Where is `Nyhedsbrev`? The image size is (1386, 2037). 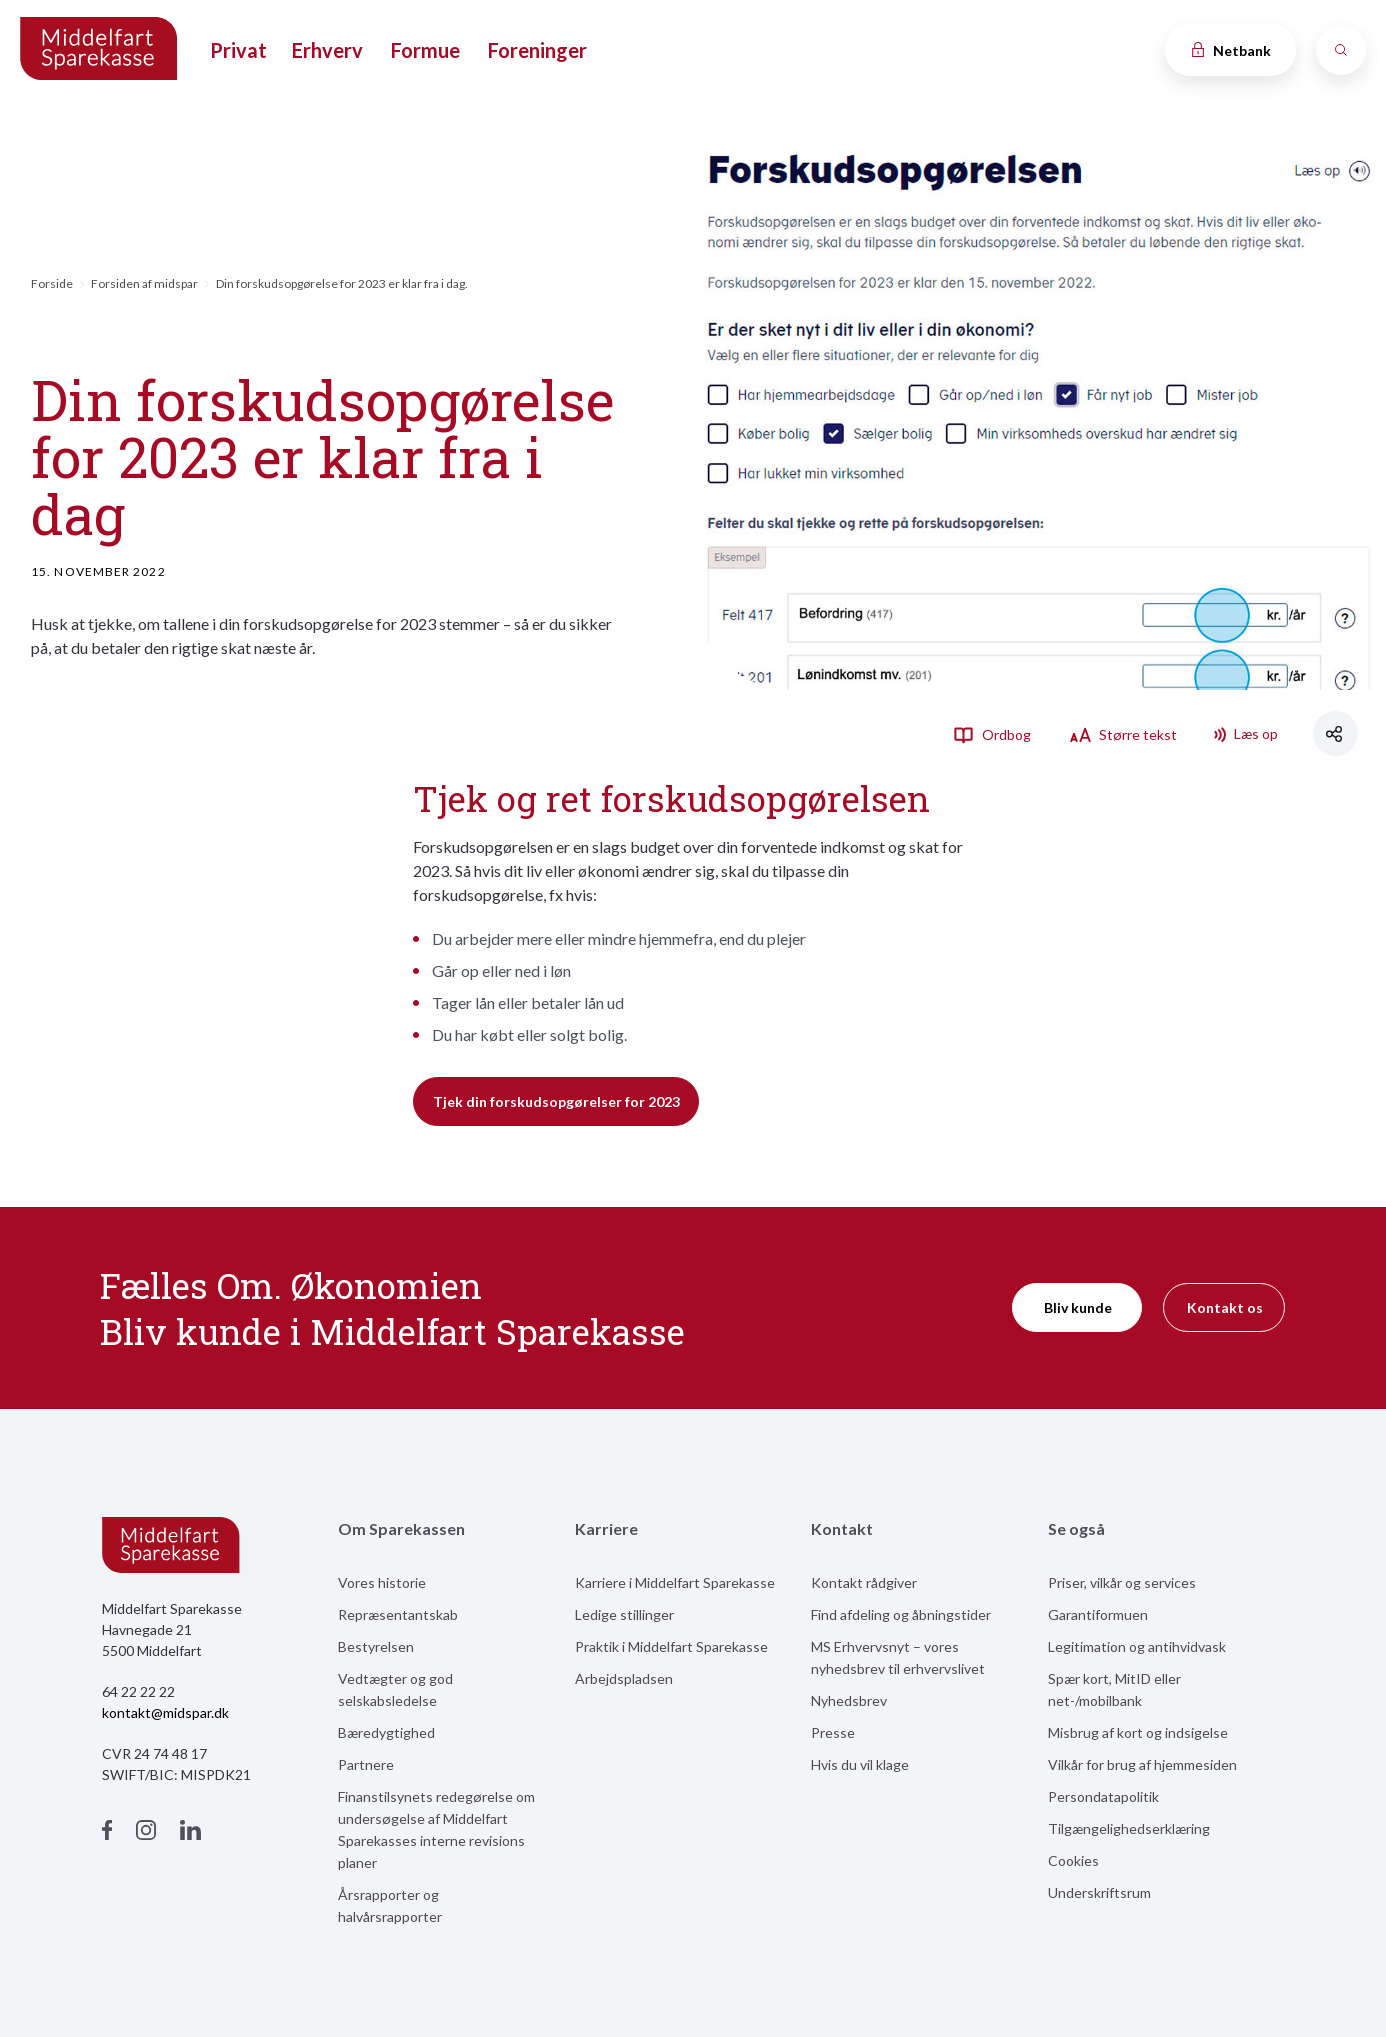 Nyhedsbrev is located at coordinates (849, 1700).